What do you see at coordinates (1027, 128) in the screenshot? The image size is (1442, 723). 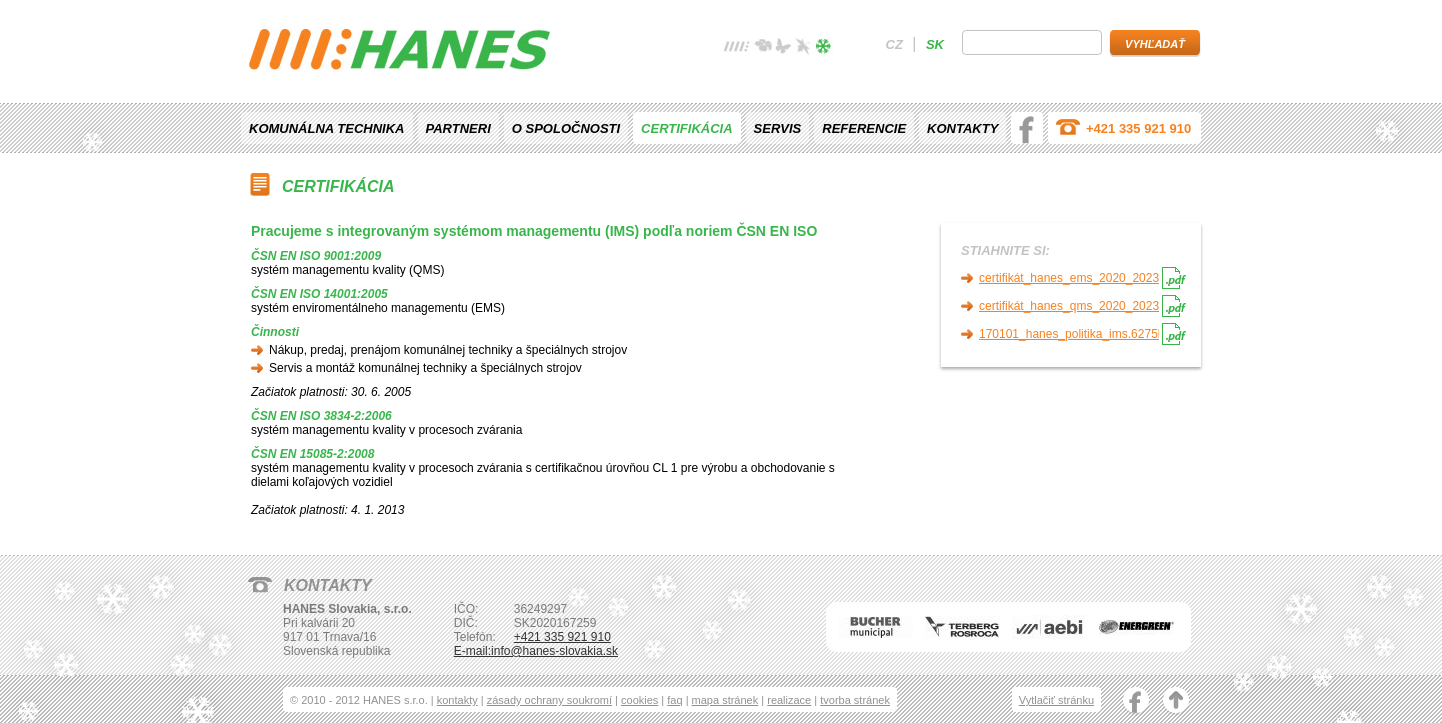 I see `facebook` at bounding box center [1027, 128].